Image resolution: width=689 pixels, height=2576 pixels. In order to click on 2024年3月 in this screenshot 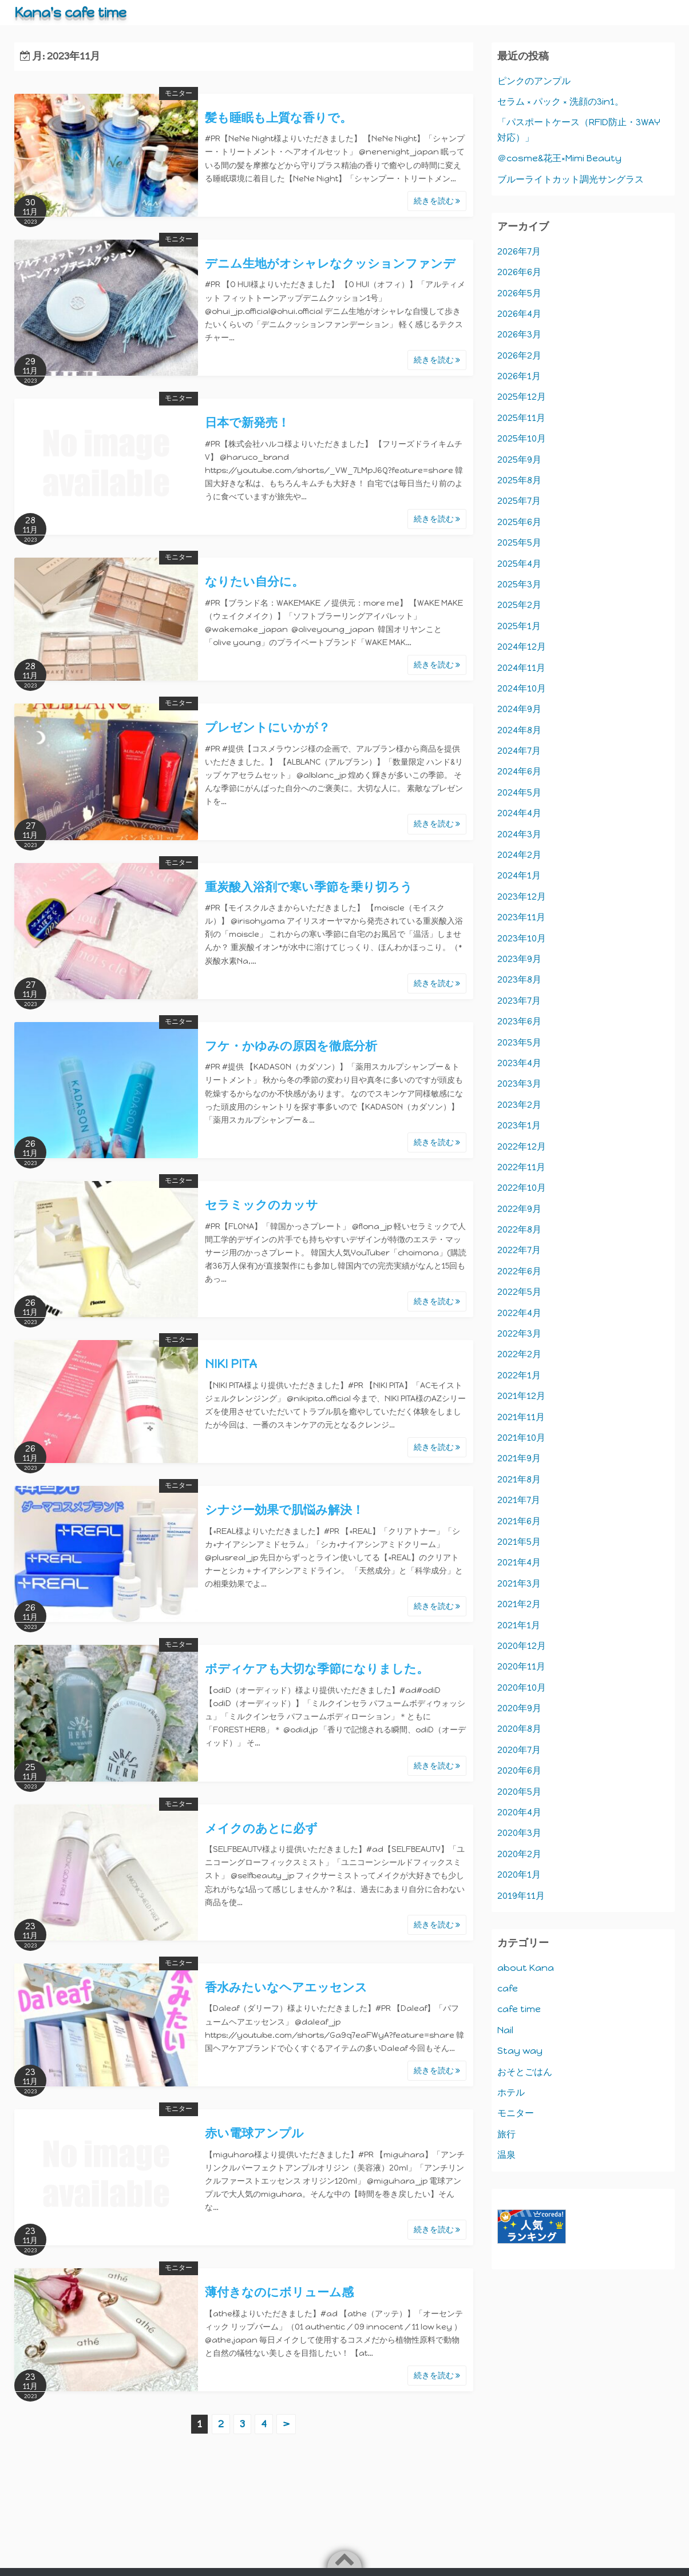, I will do `click(519, 834)`.